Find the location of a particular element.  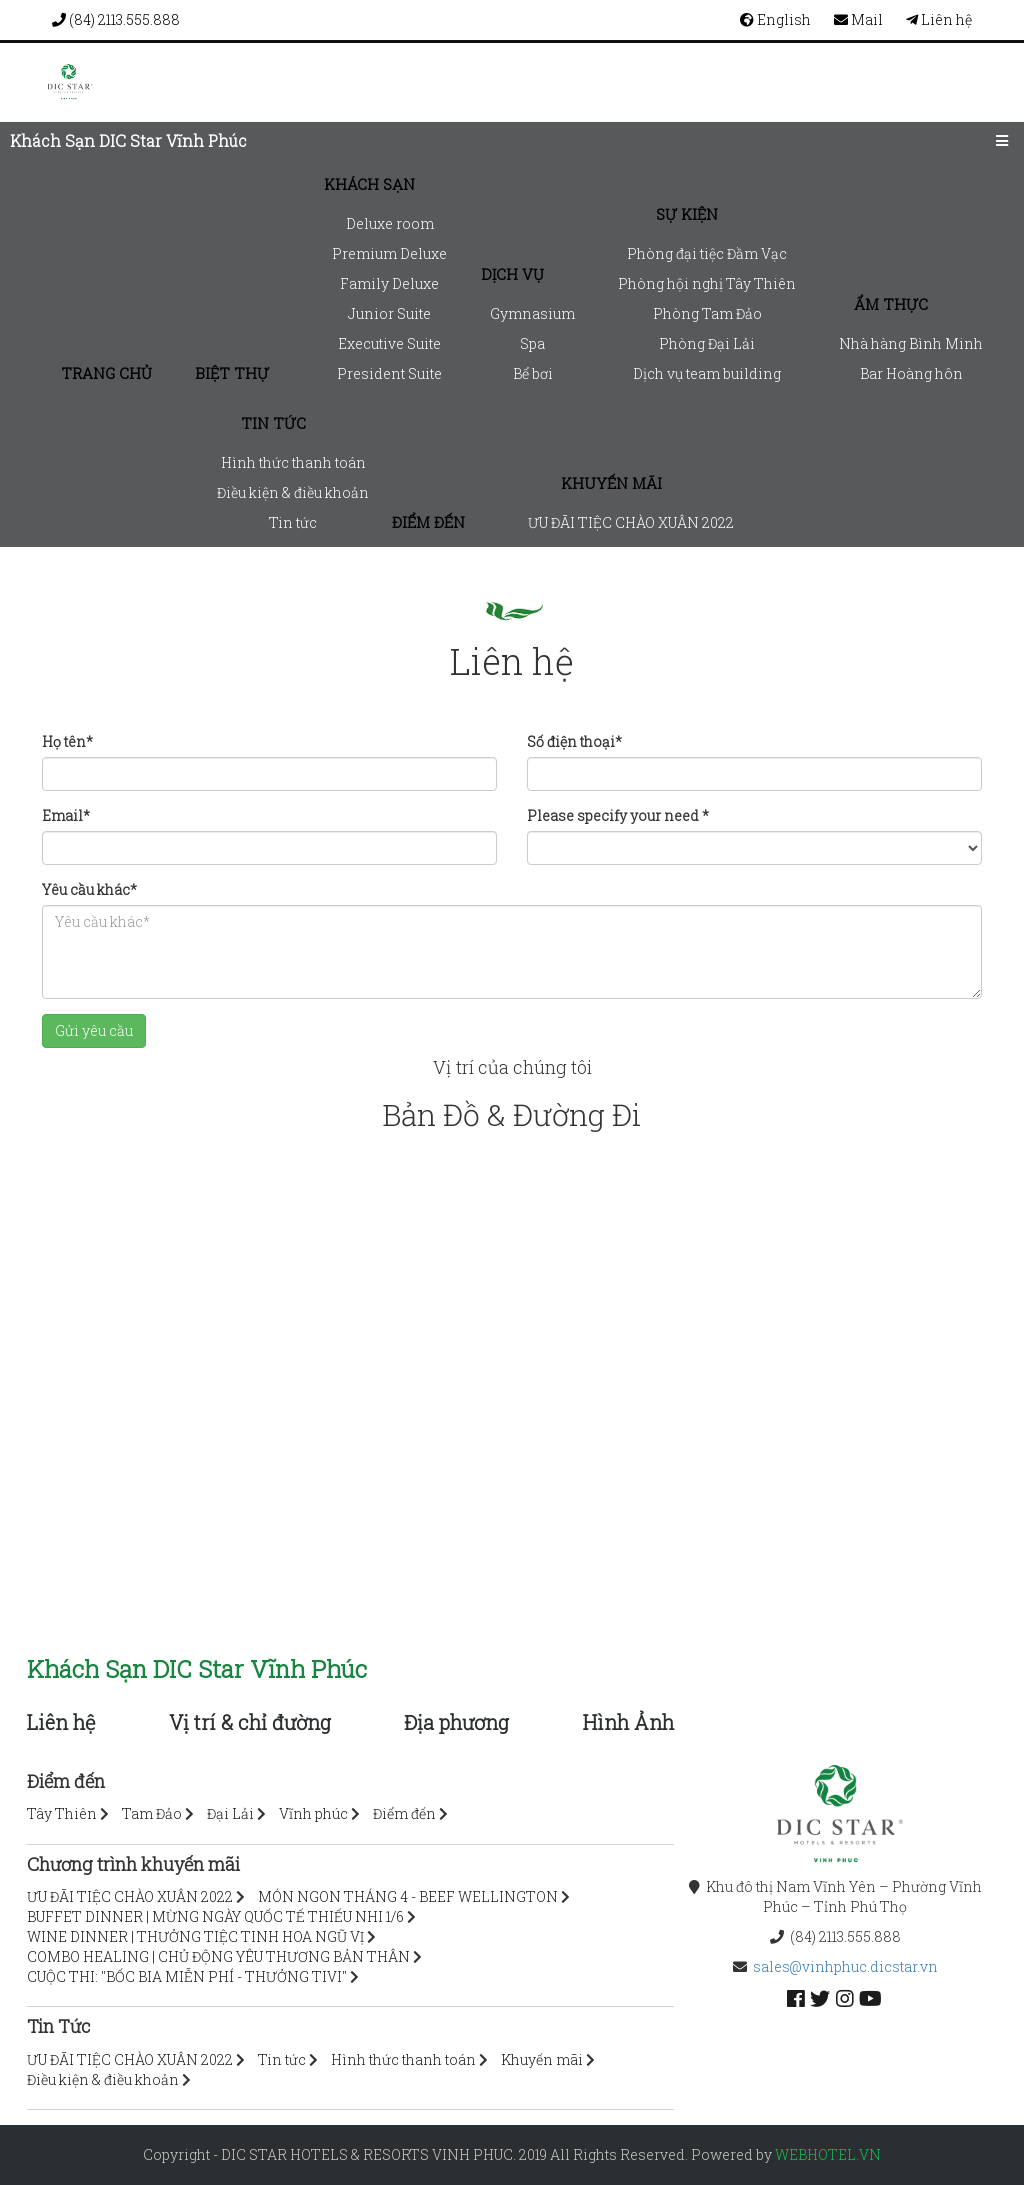

MÓN NGON THÁNG 4 - BEEF WELLINGTON is located at coordinates (408, 1896).